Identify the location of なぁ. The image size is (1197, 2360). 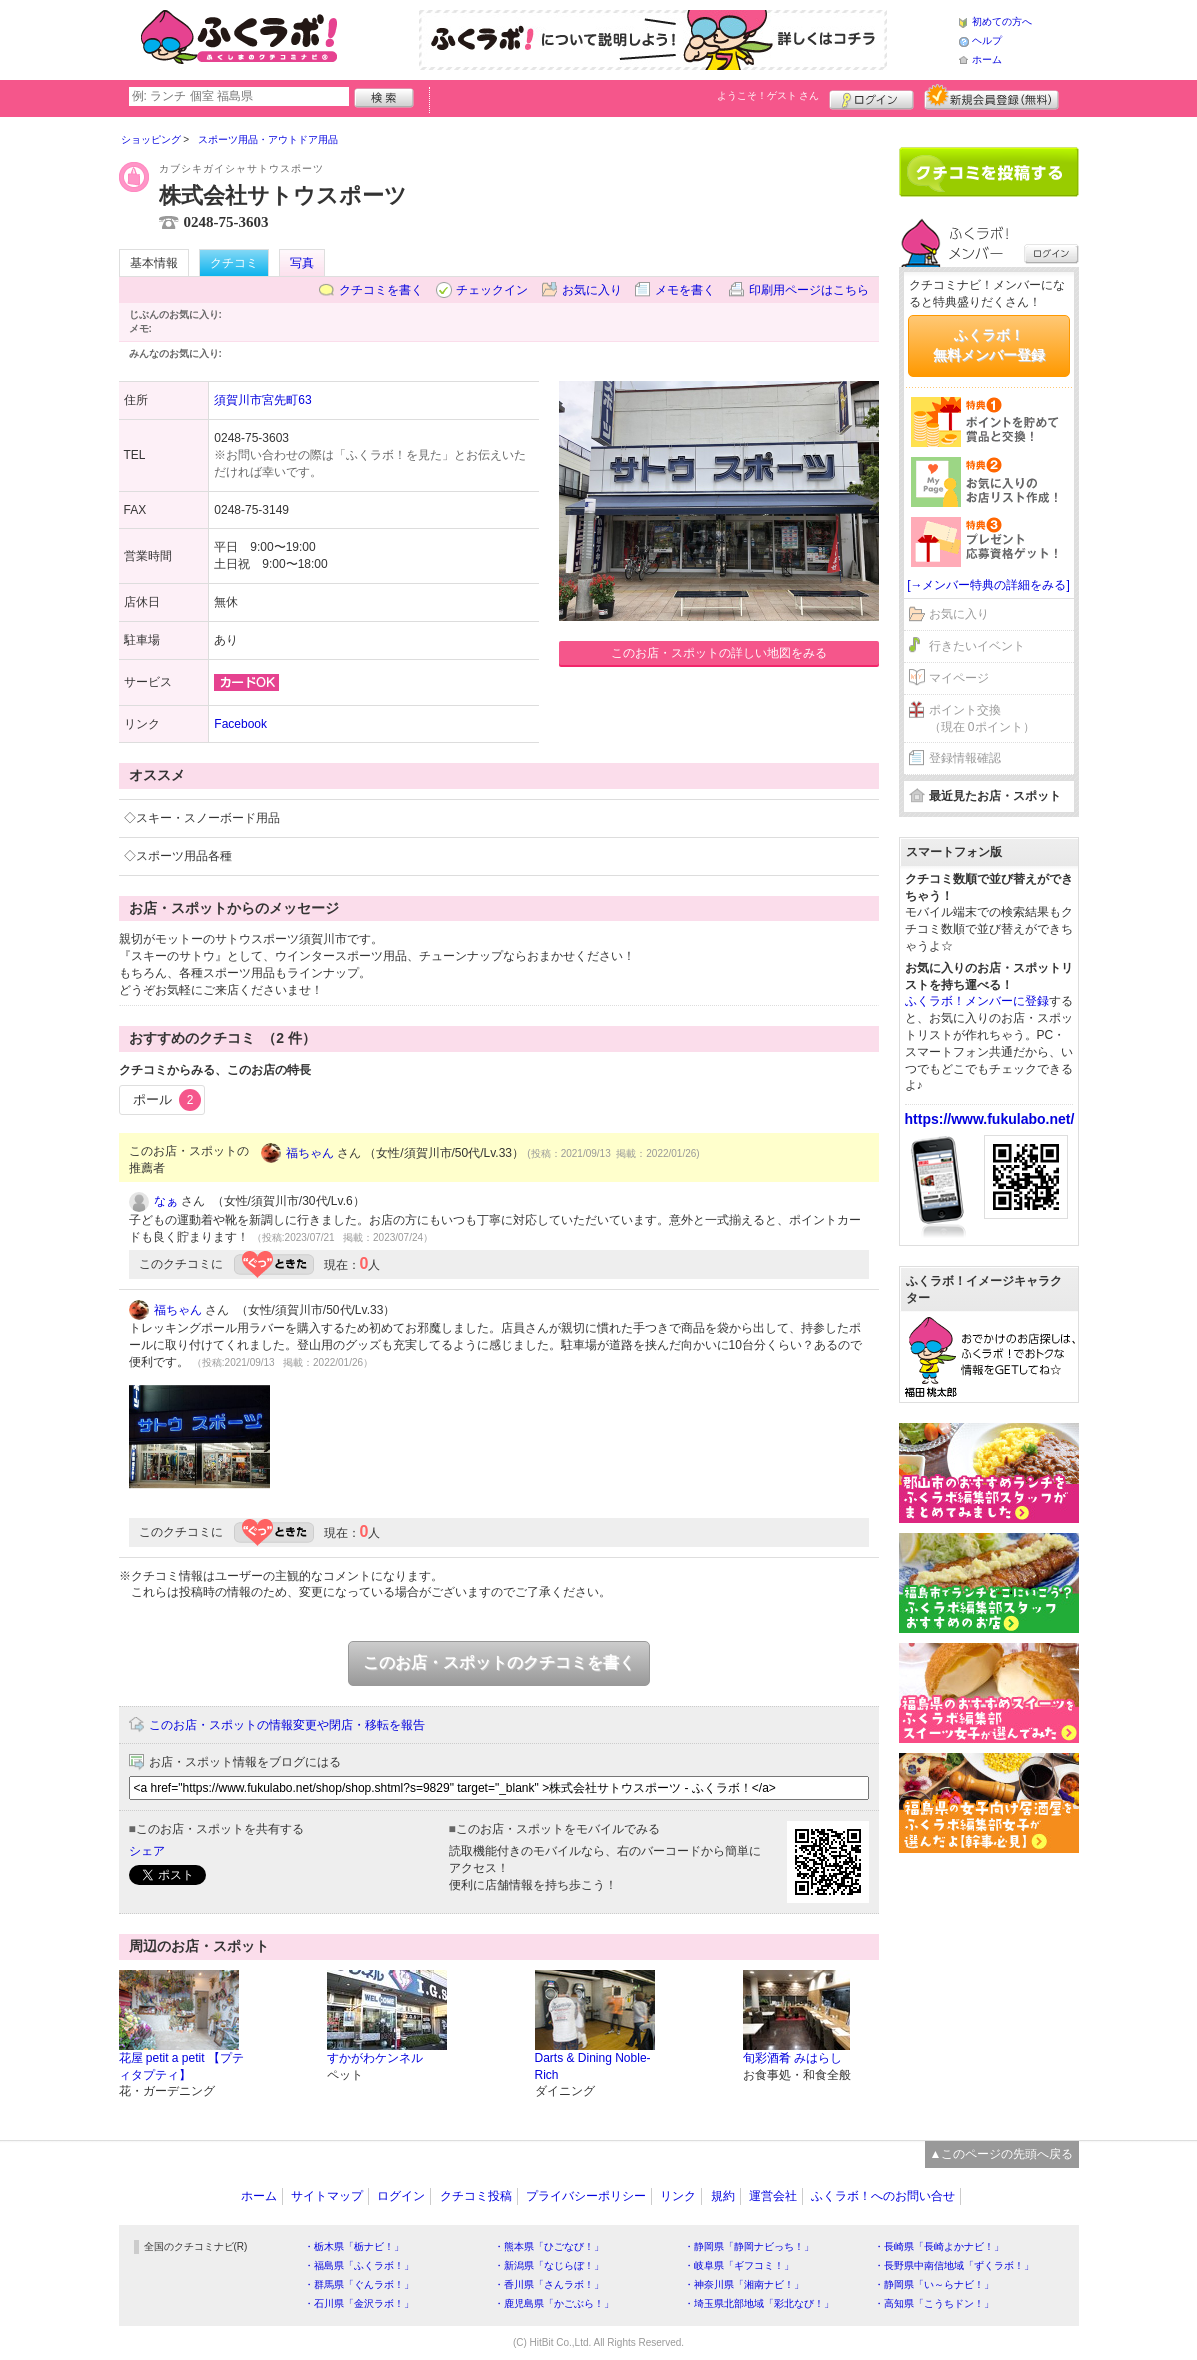
(166, 1201).